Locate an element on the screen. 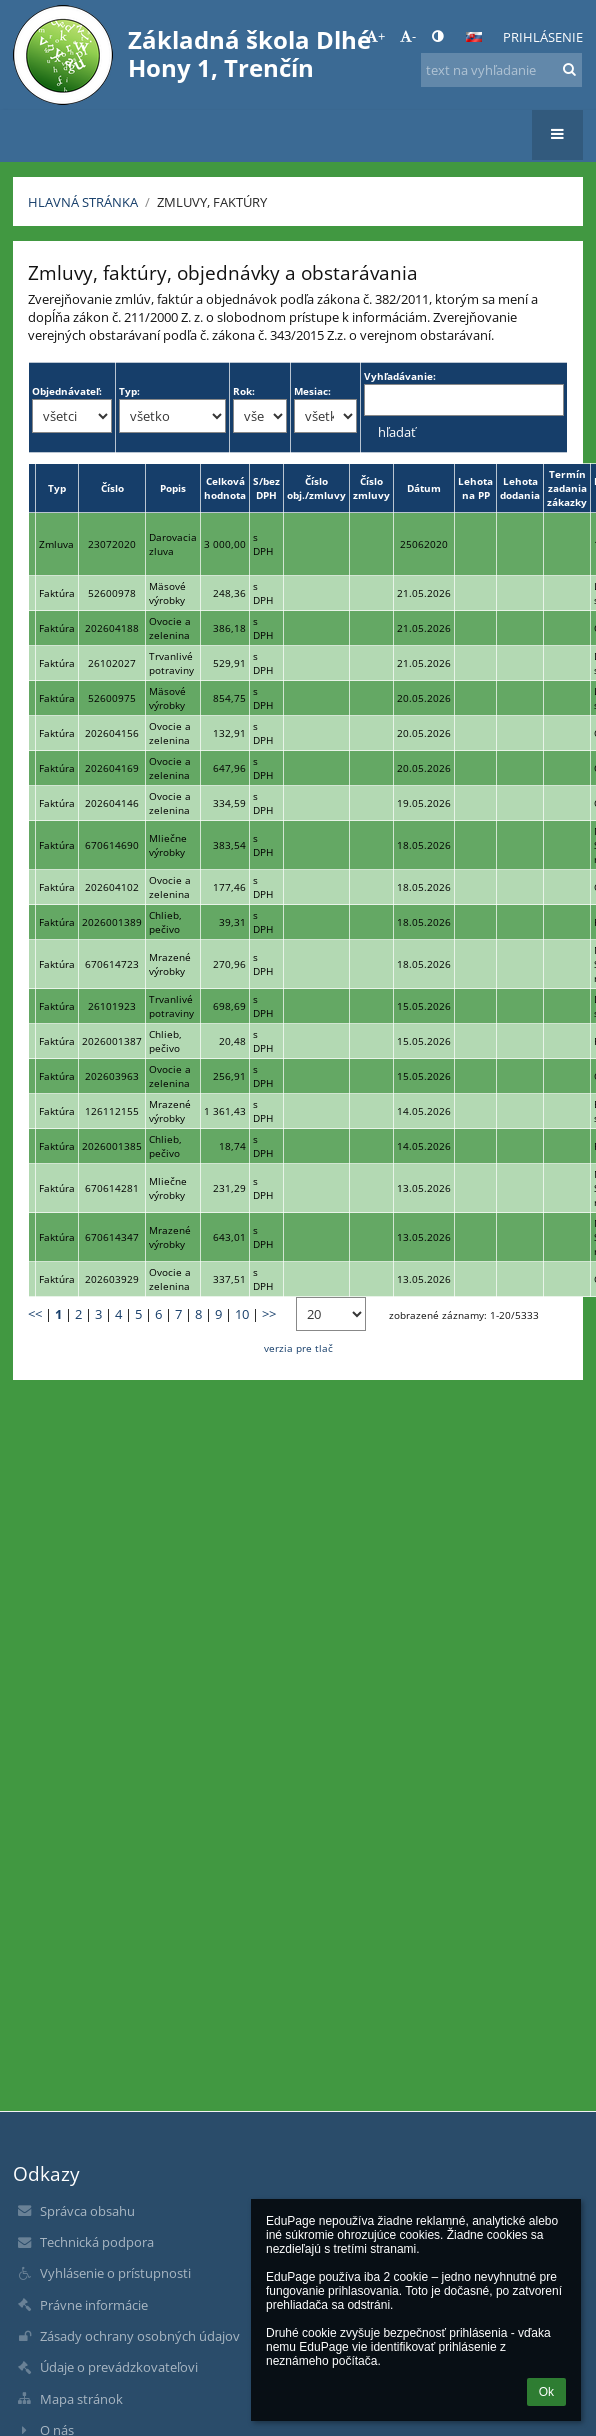 This screenshot has width=596, height=2436. Lehota na PP is located at coordinates (475, 488).